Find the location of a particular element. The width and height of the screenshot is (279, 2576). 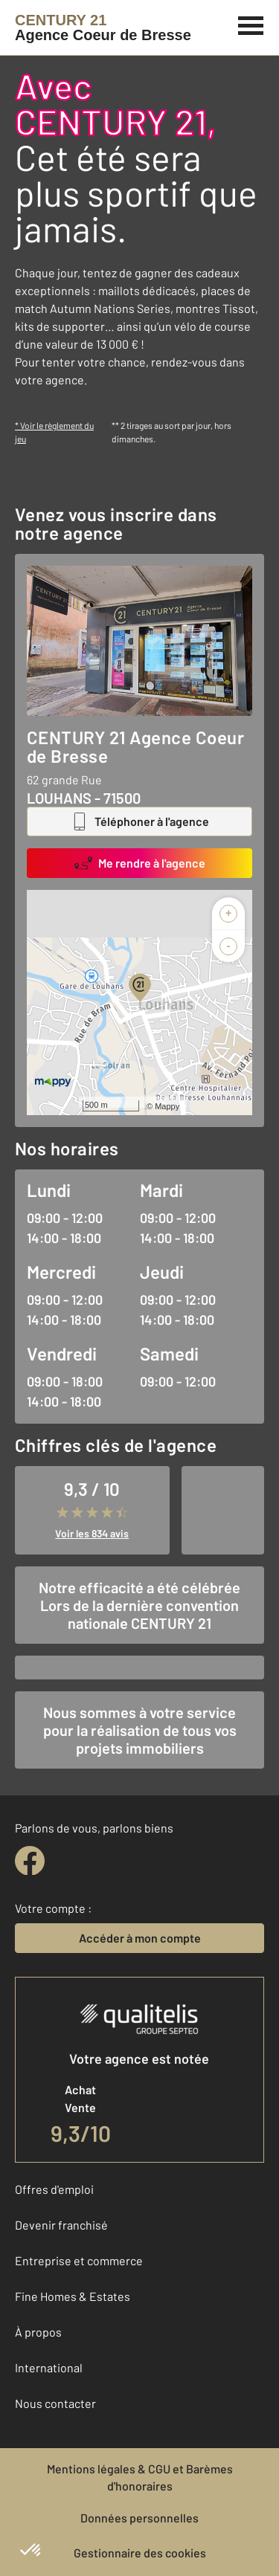

Mappy is located at coordinates (167, 1106).